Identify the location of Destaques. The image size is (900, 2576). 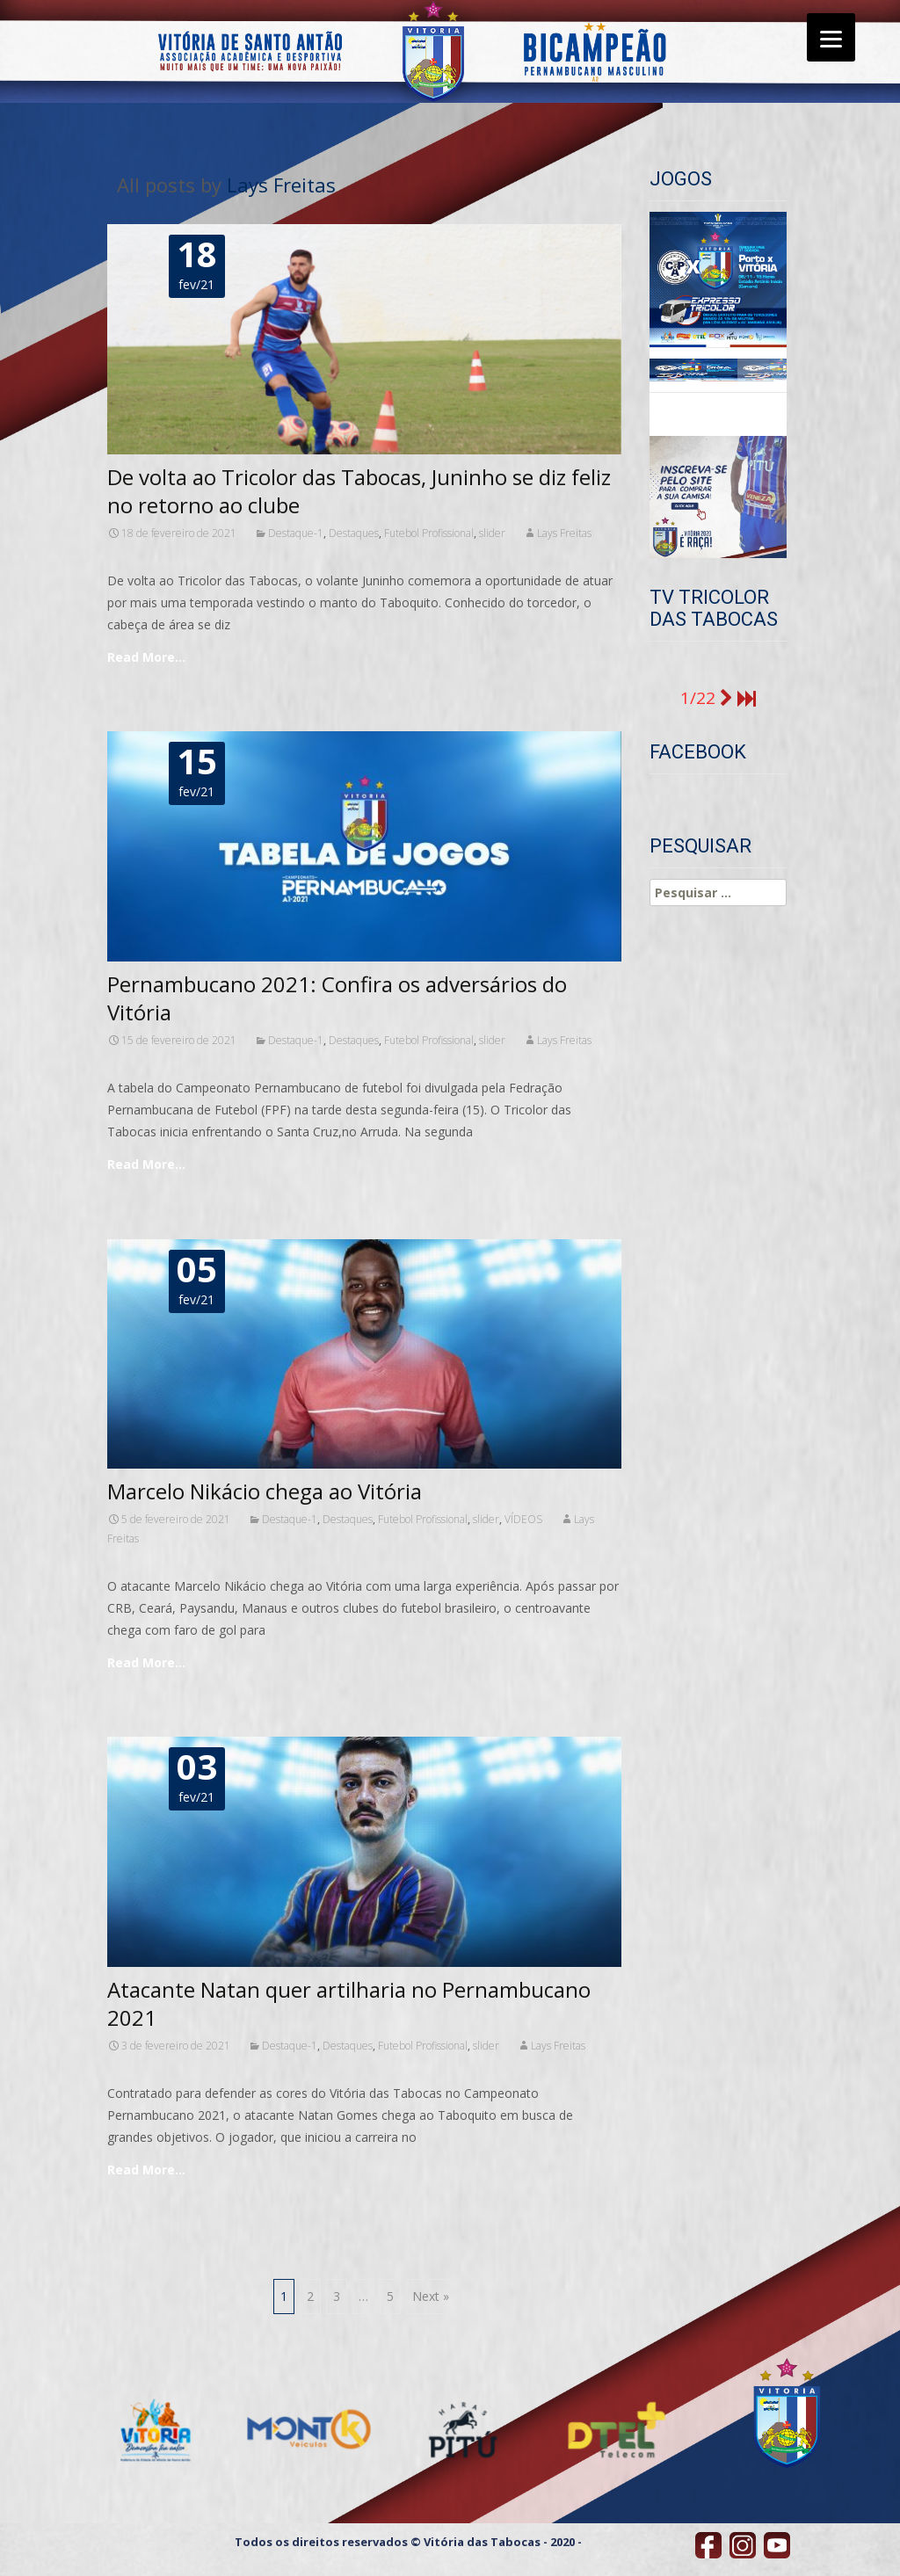
(354, 533).